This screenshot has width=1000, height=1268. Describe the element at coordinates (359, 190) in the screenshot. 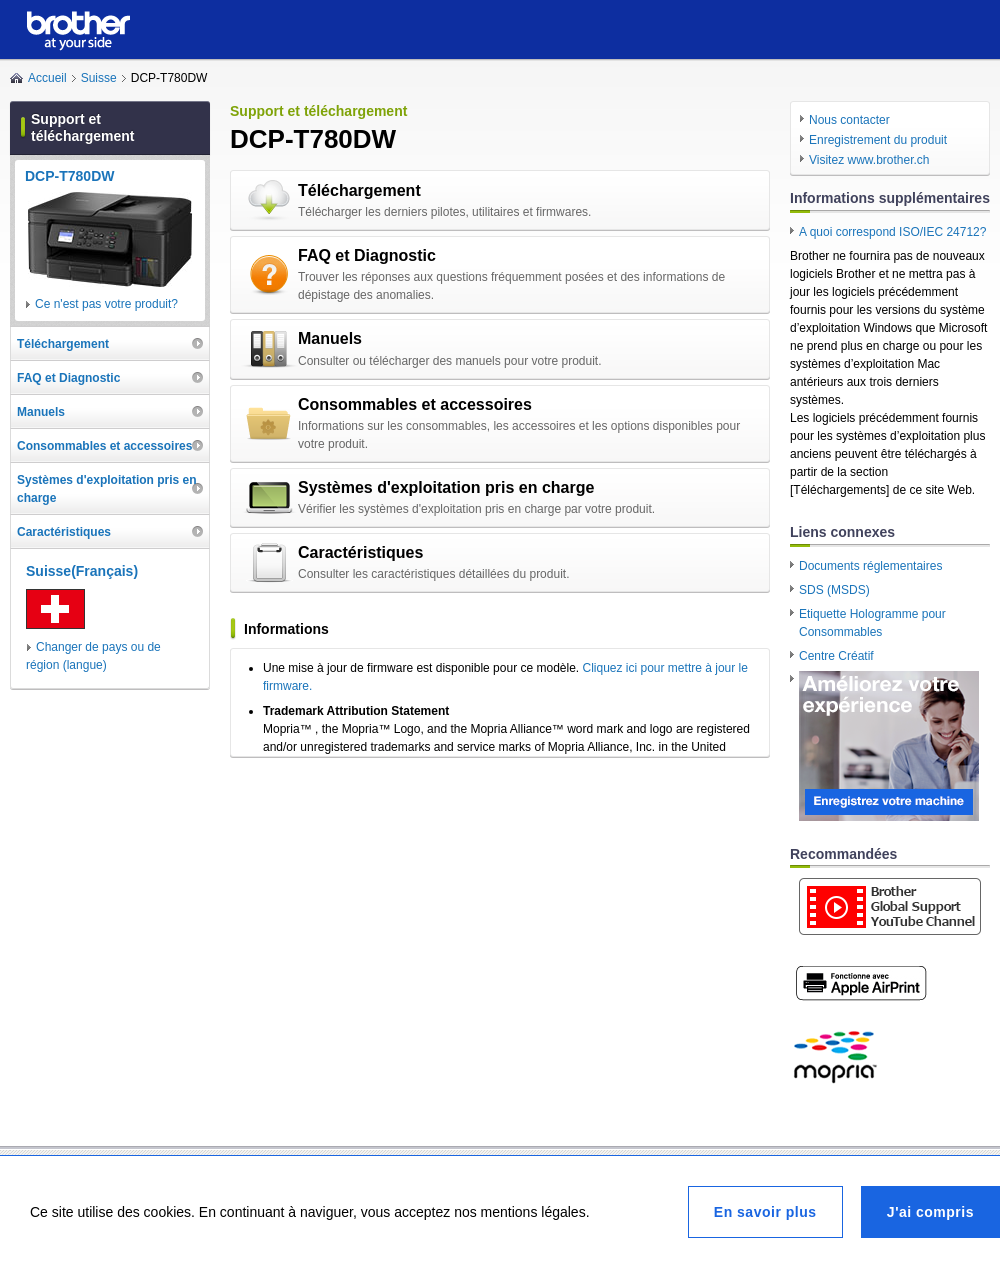

I see `Téléchargement` at that location.